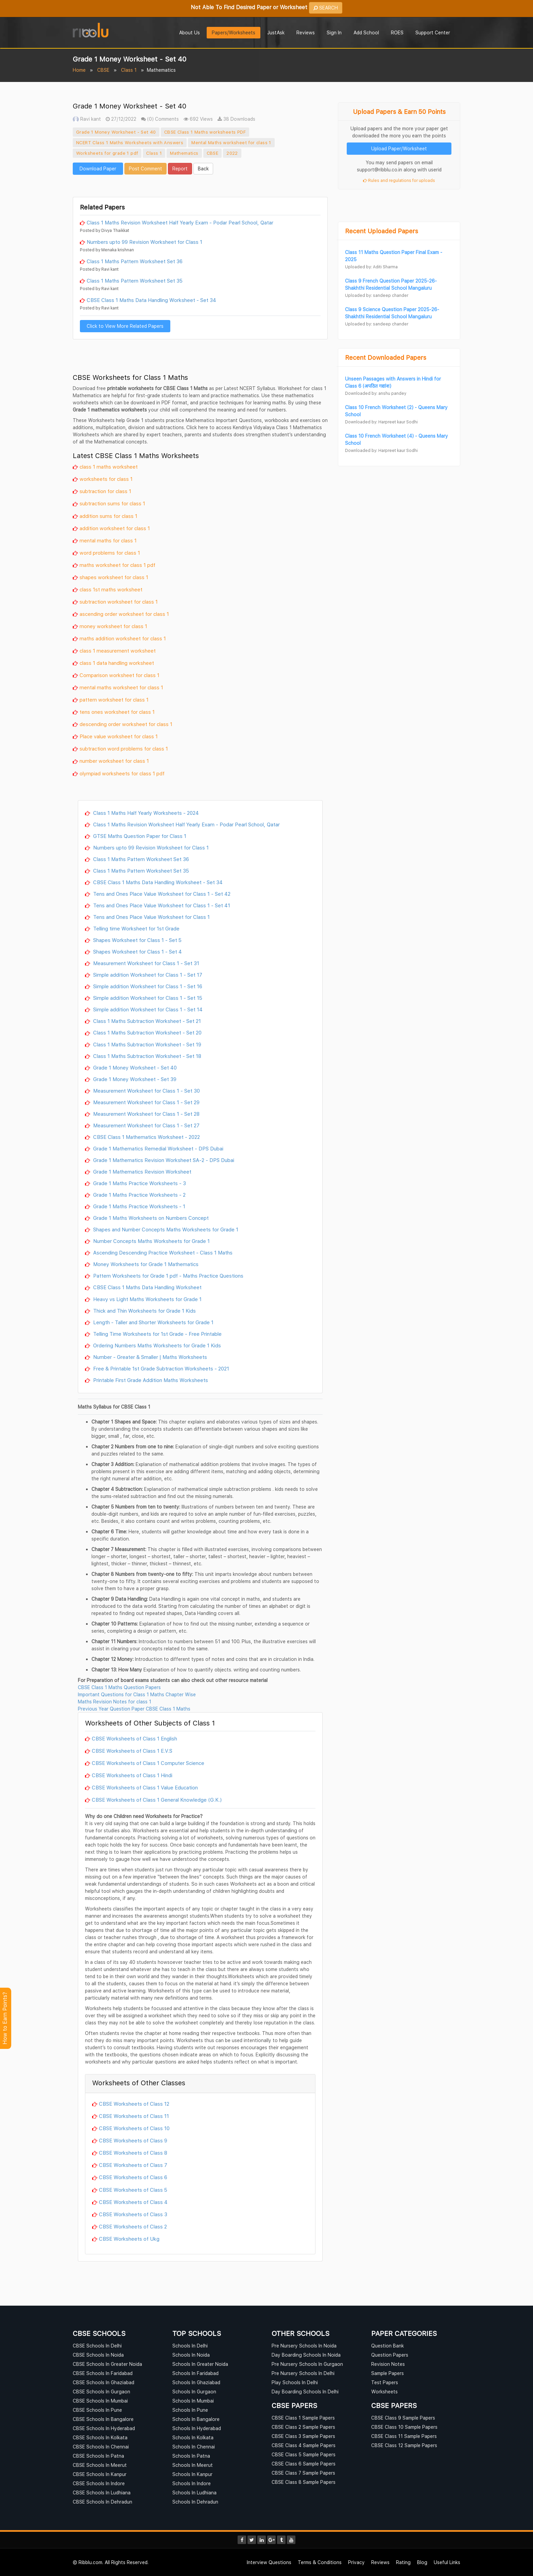  I want to click on Uploaded by: Aditi Sharma, so click(371, 266).